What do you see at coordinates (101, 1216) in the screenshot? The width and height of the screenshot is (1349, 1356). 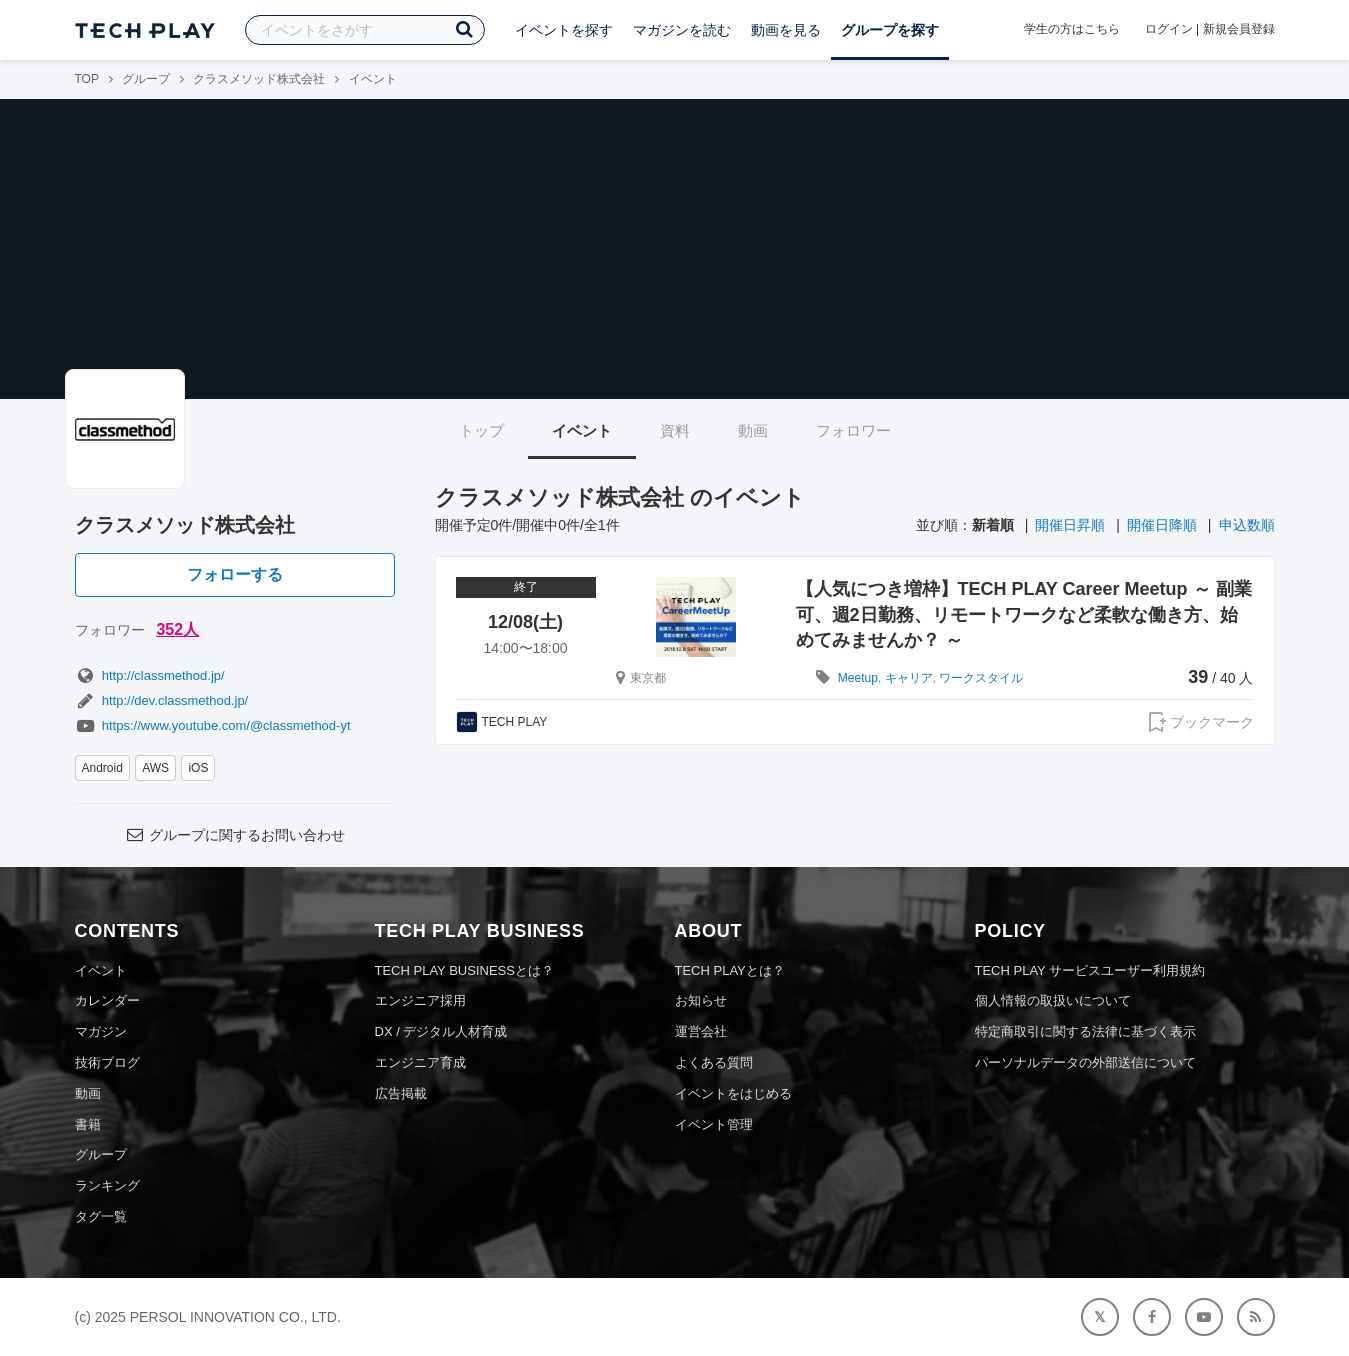 I see `タグ一覧` at bounding box center [101, 1216].